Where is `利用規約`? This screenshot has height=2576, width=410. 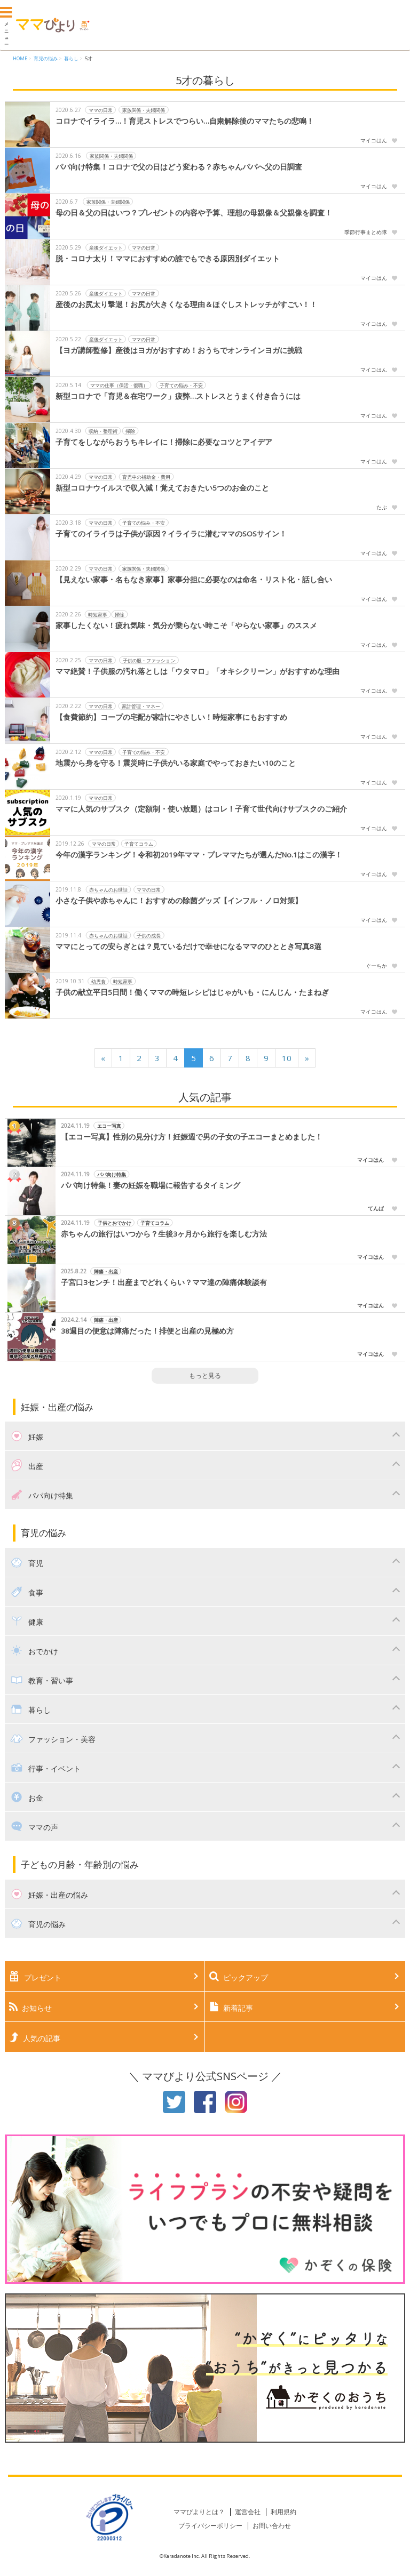 利用規約 is located at coordinates (283, 2511).